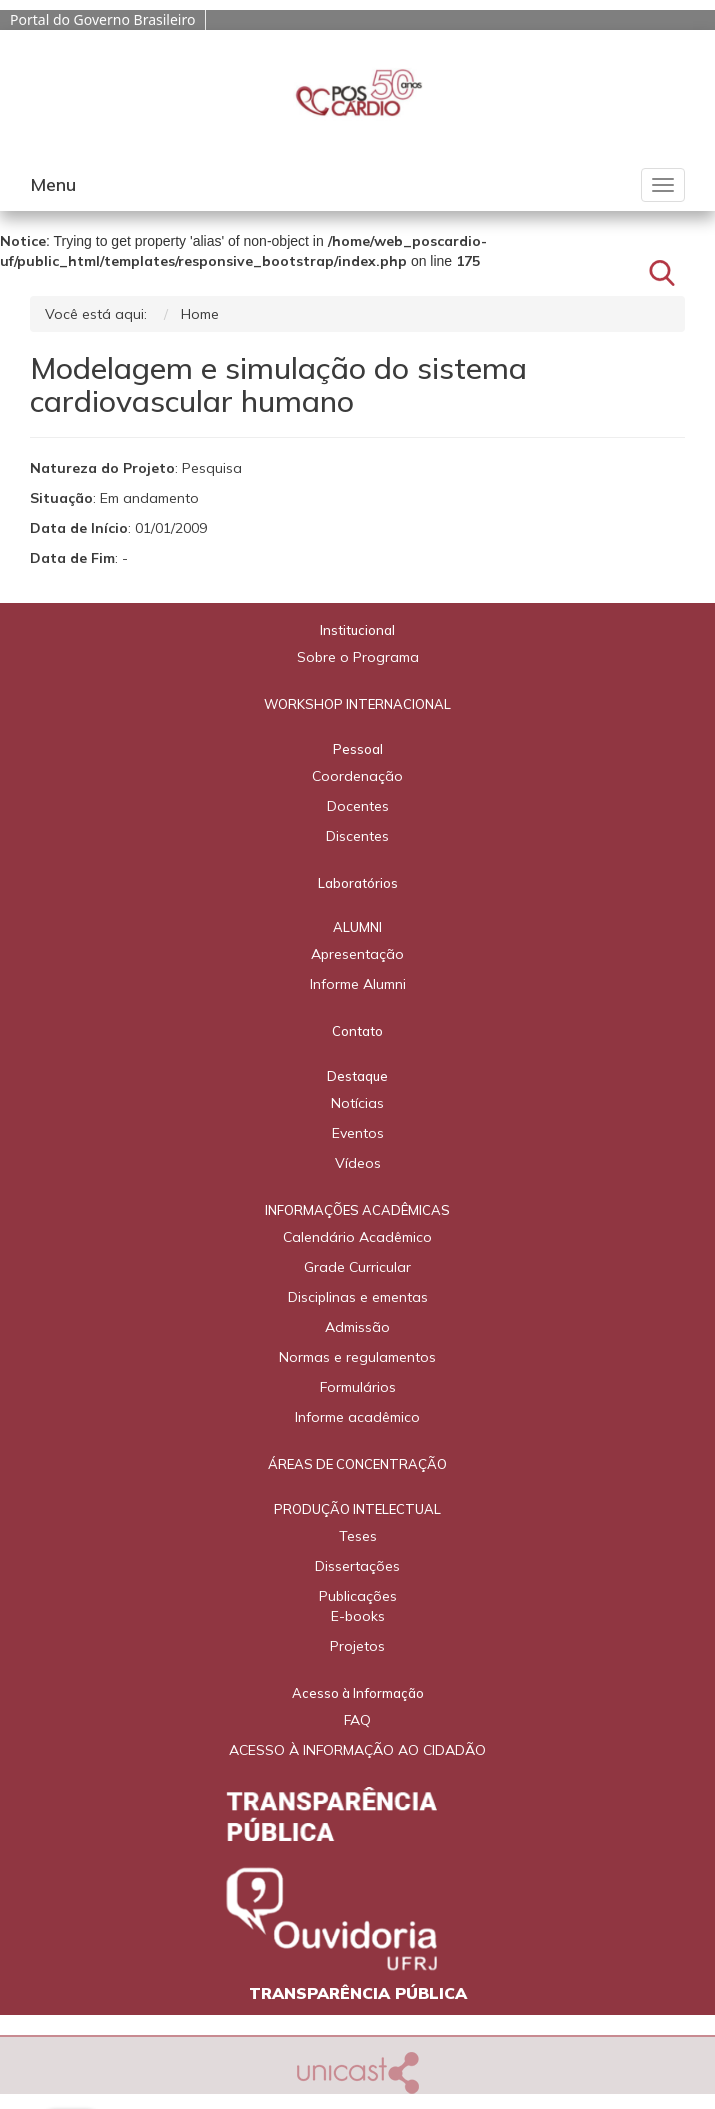  I want to click on Destaque, so click(357, 1076).